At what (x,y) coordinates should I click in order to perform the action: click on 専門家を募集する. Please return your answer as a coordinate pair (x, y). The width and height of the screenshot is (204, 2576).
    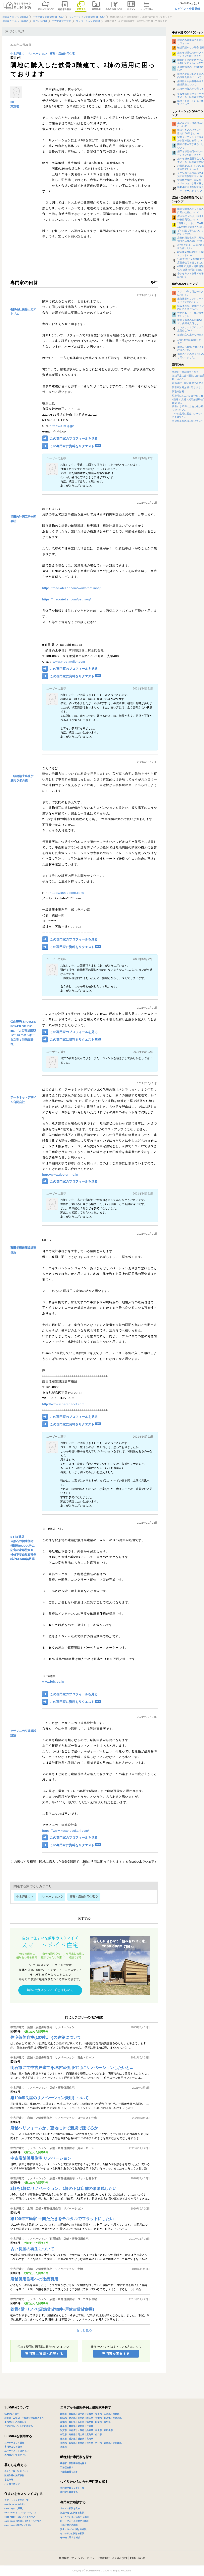
    Looking at the image, I should click on (116, 2353).